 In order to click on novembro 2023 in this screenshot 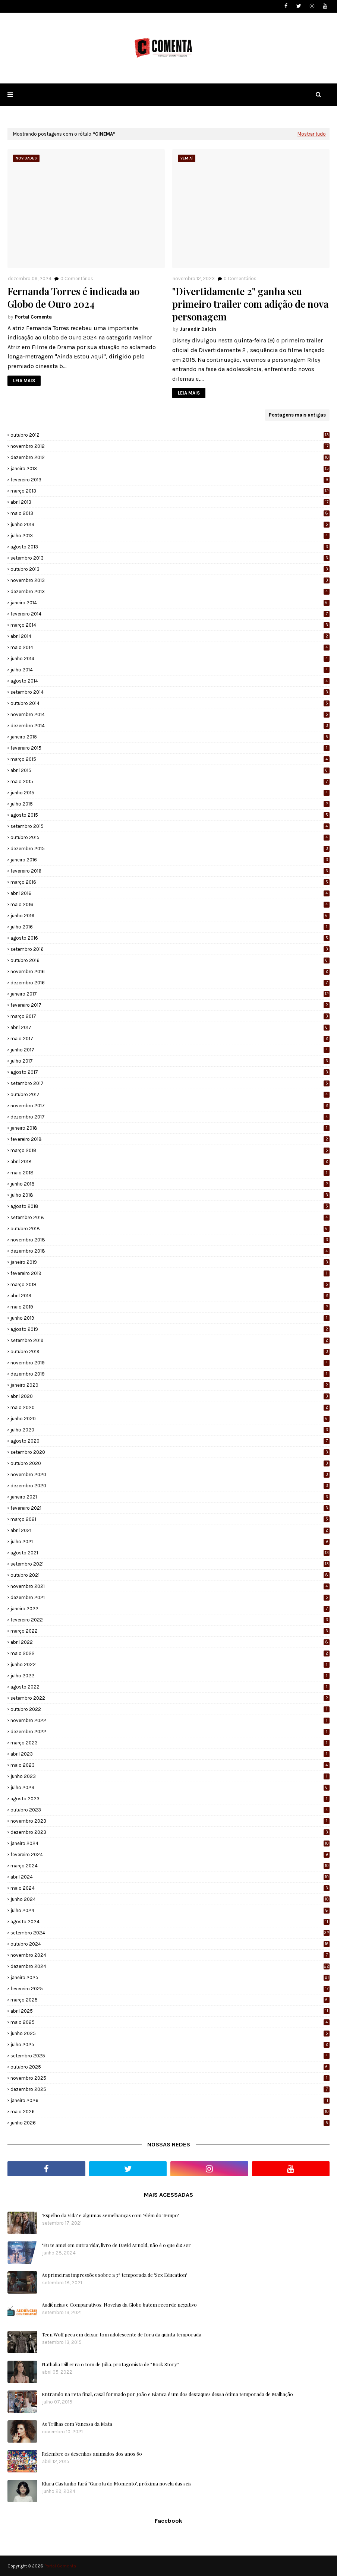, I will do `click(170, 1821)`.